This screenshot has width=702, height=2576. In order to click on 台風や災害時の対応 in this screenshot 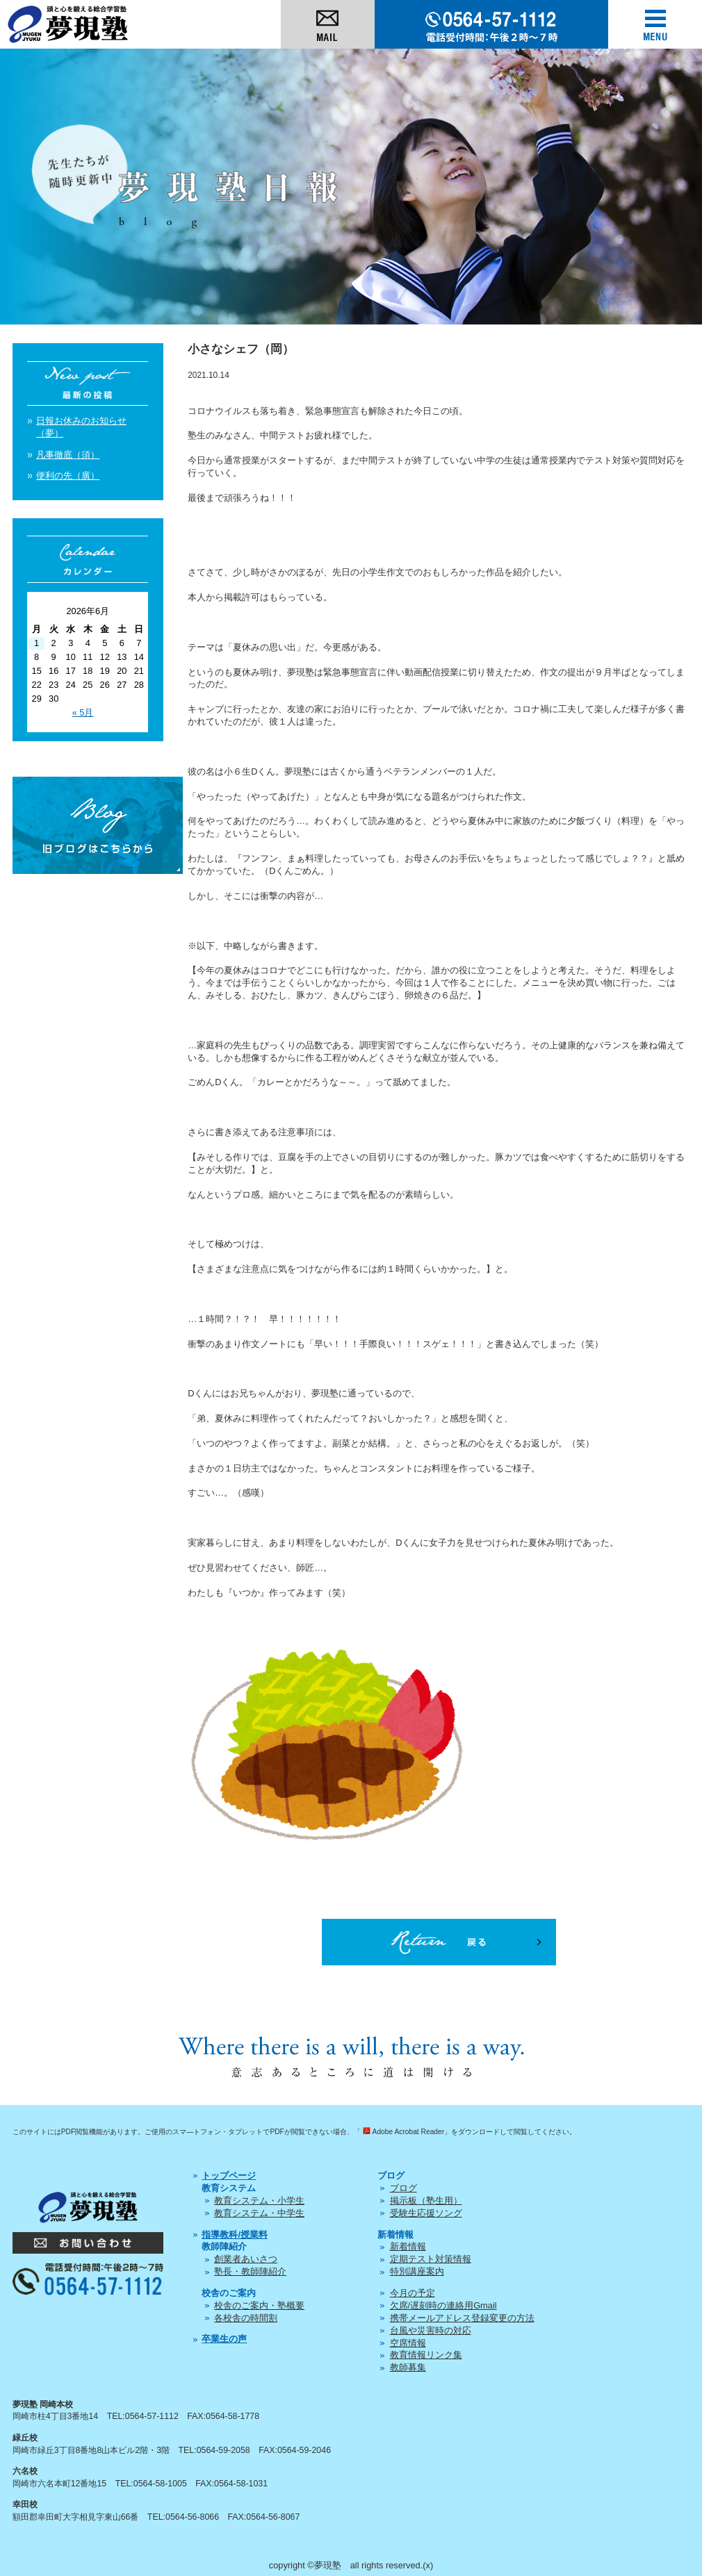, I will do `click(430, 2330)`.